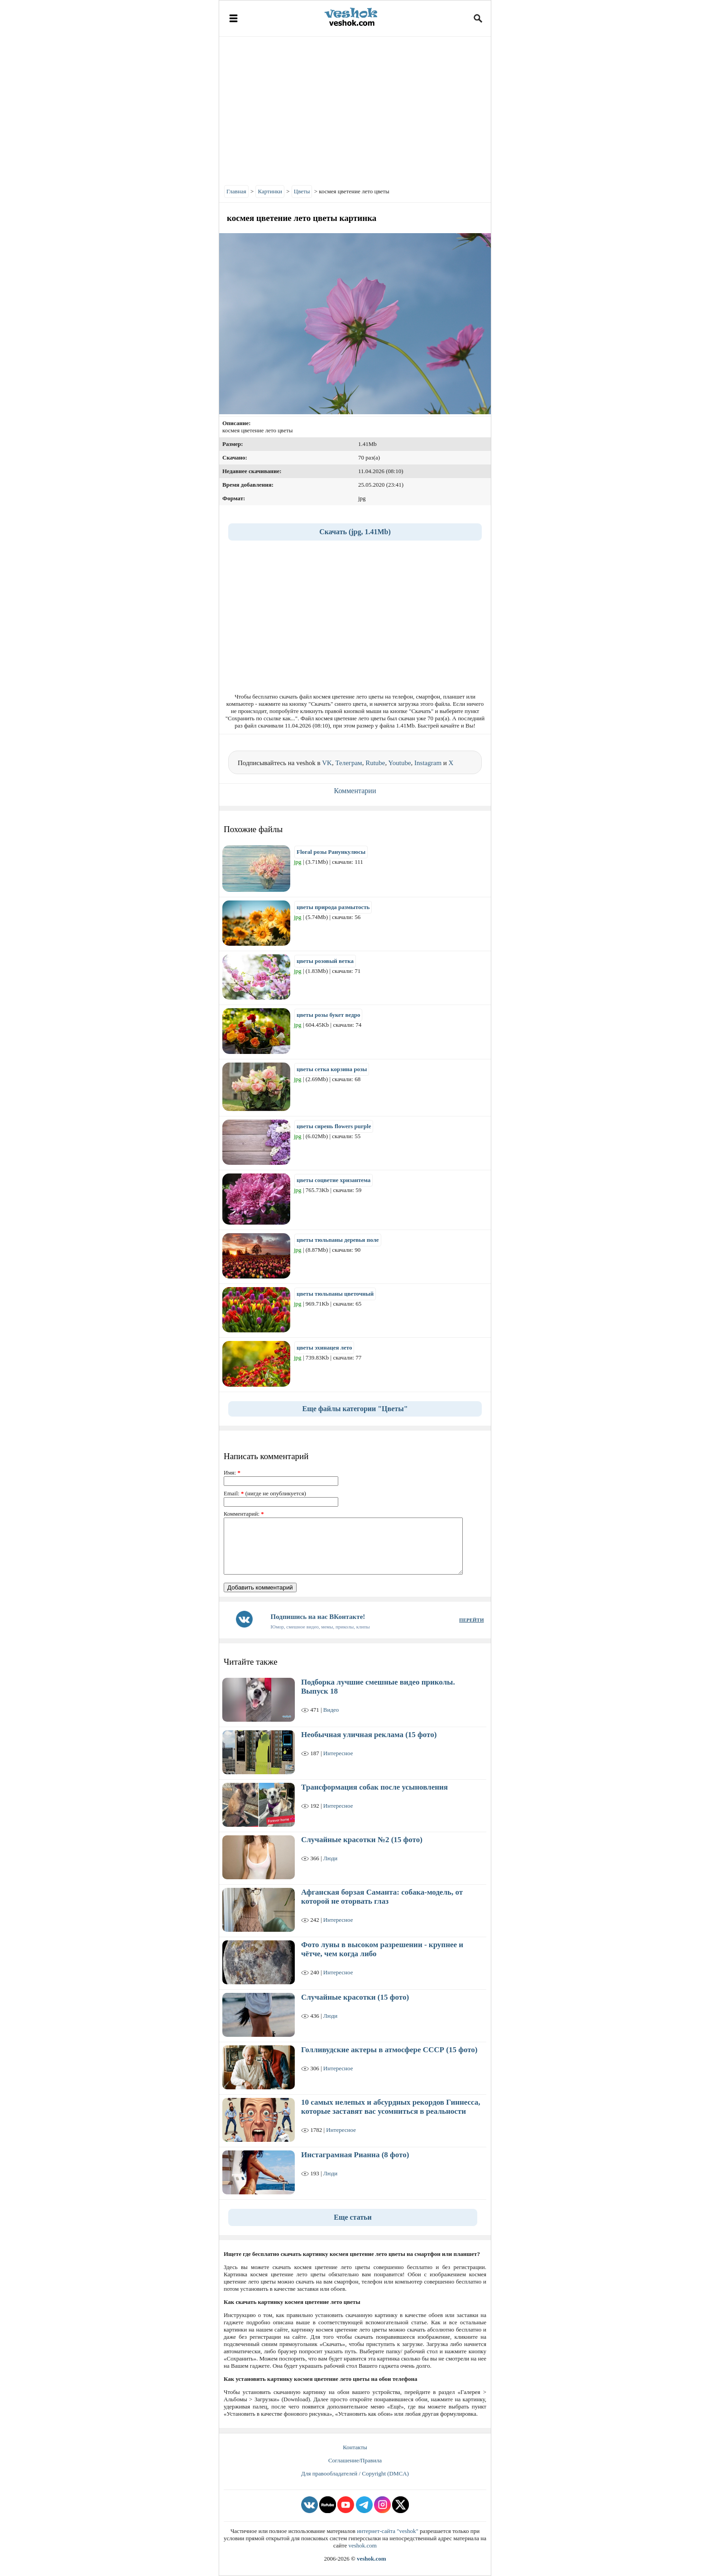 This screenshot has height=2576, width=710. Describe the element at coordinates (330, 1858) in the screenshot. I see `Люди` at that location.